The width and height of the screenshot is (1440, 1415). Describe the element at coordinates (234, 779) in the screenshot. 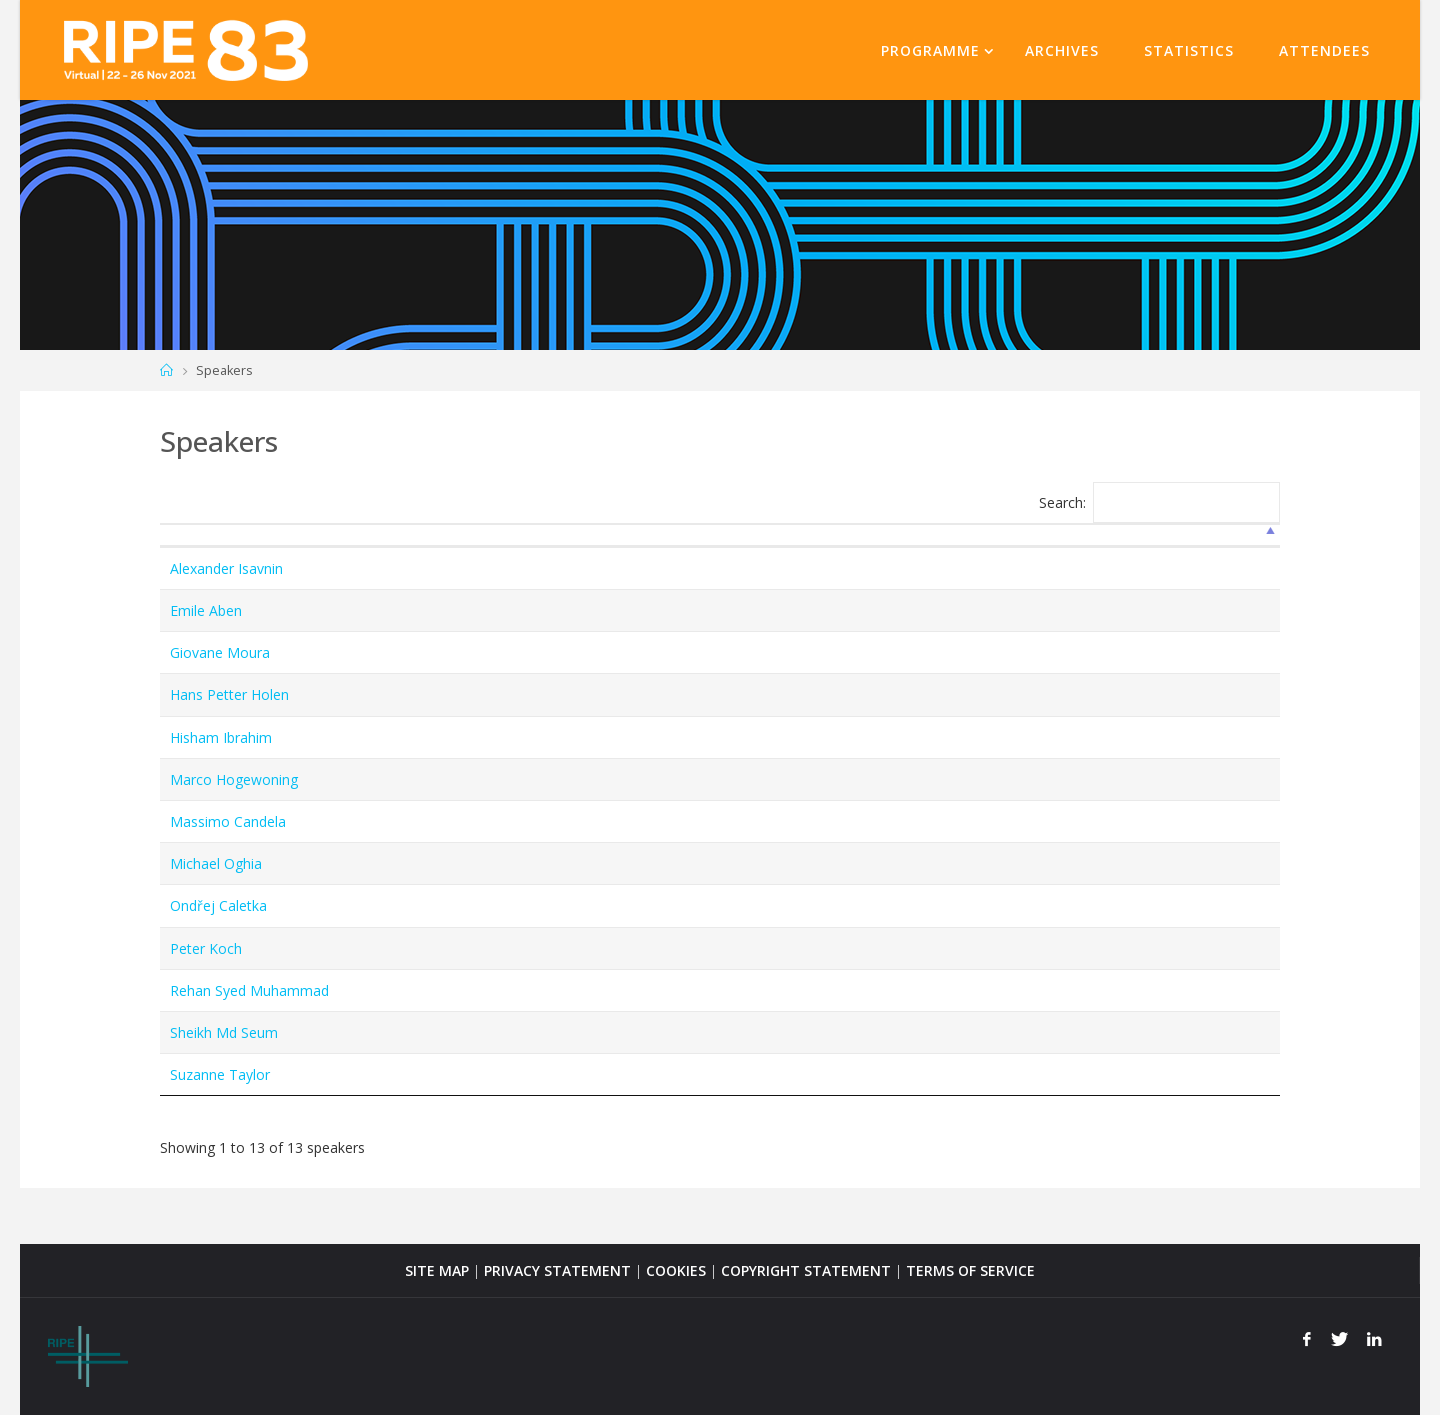

I see `Marco Hogewoning` at that location.